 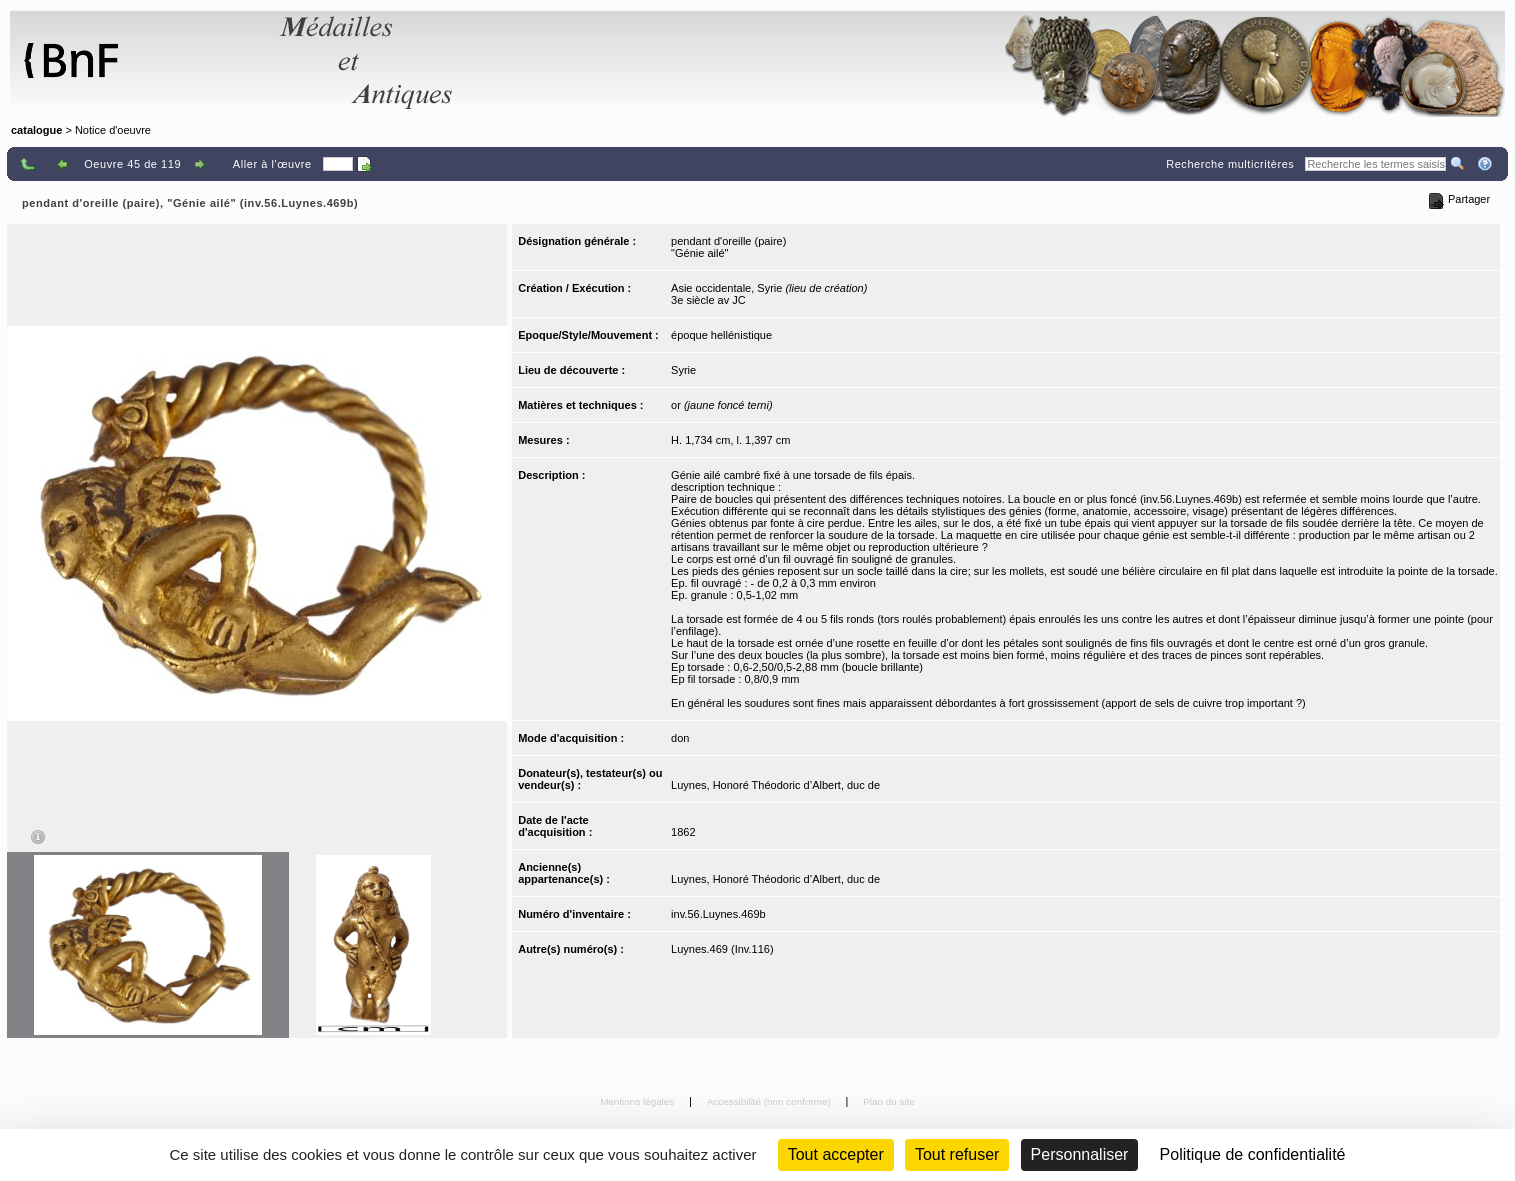 What do you see at coordinates (836, 1154) in the screenshot?
I see `Tout accepter [Cookies : Tout accepter]` at bounding box center [836, 1154].